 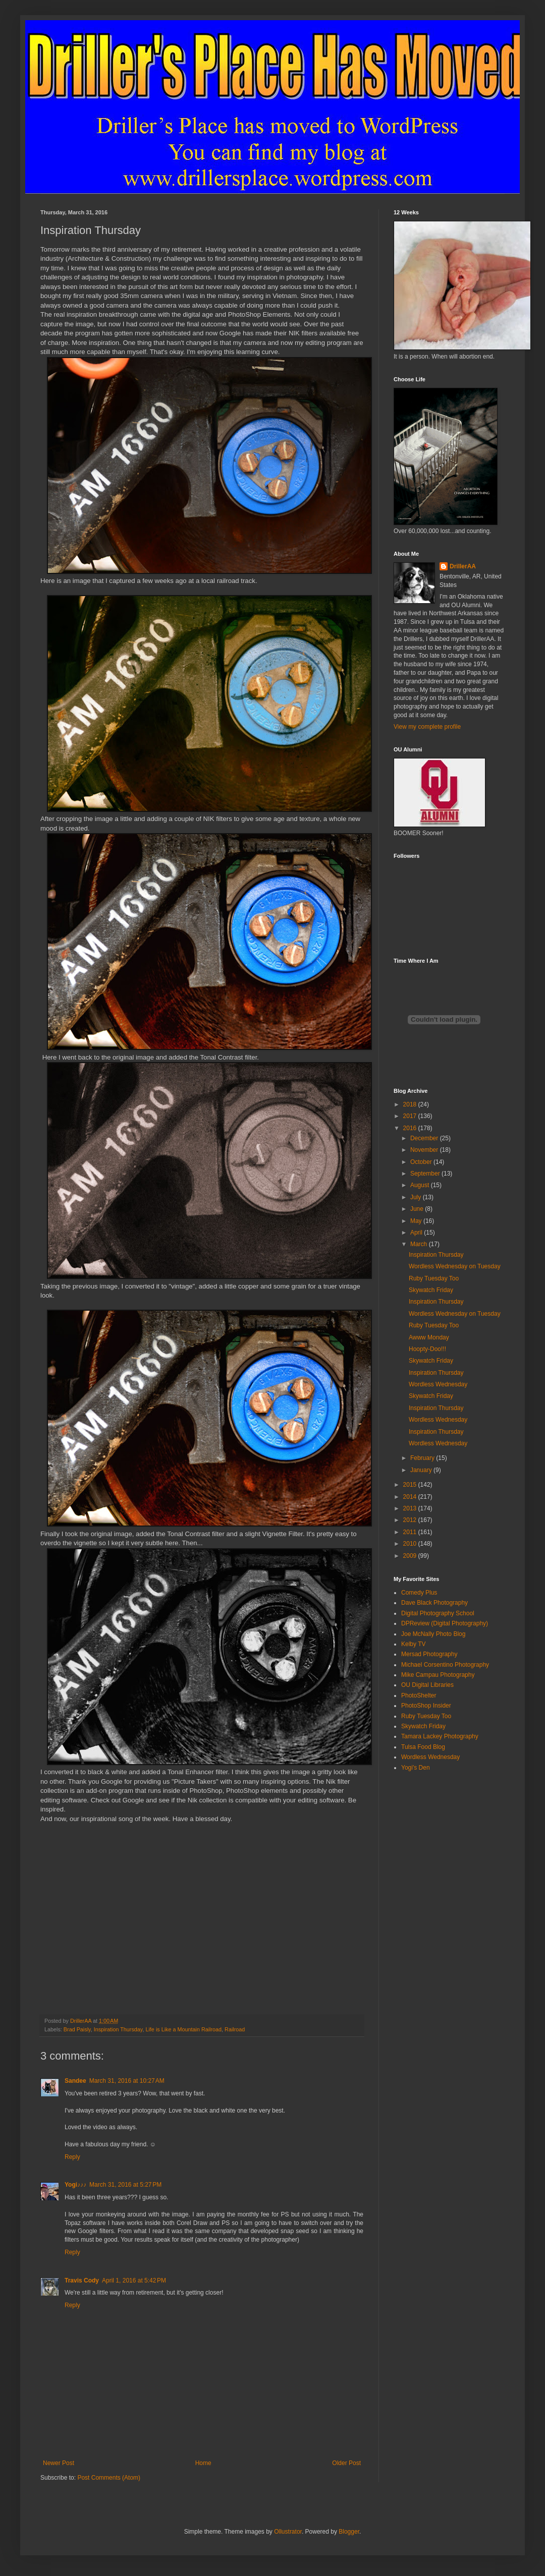 What do you see at coordinates (183, 2029) in the screenshot?
I see `Life is Like a Mountain Railroad` at bounding box center [183, 2029].